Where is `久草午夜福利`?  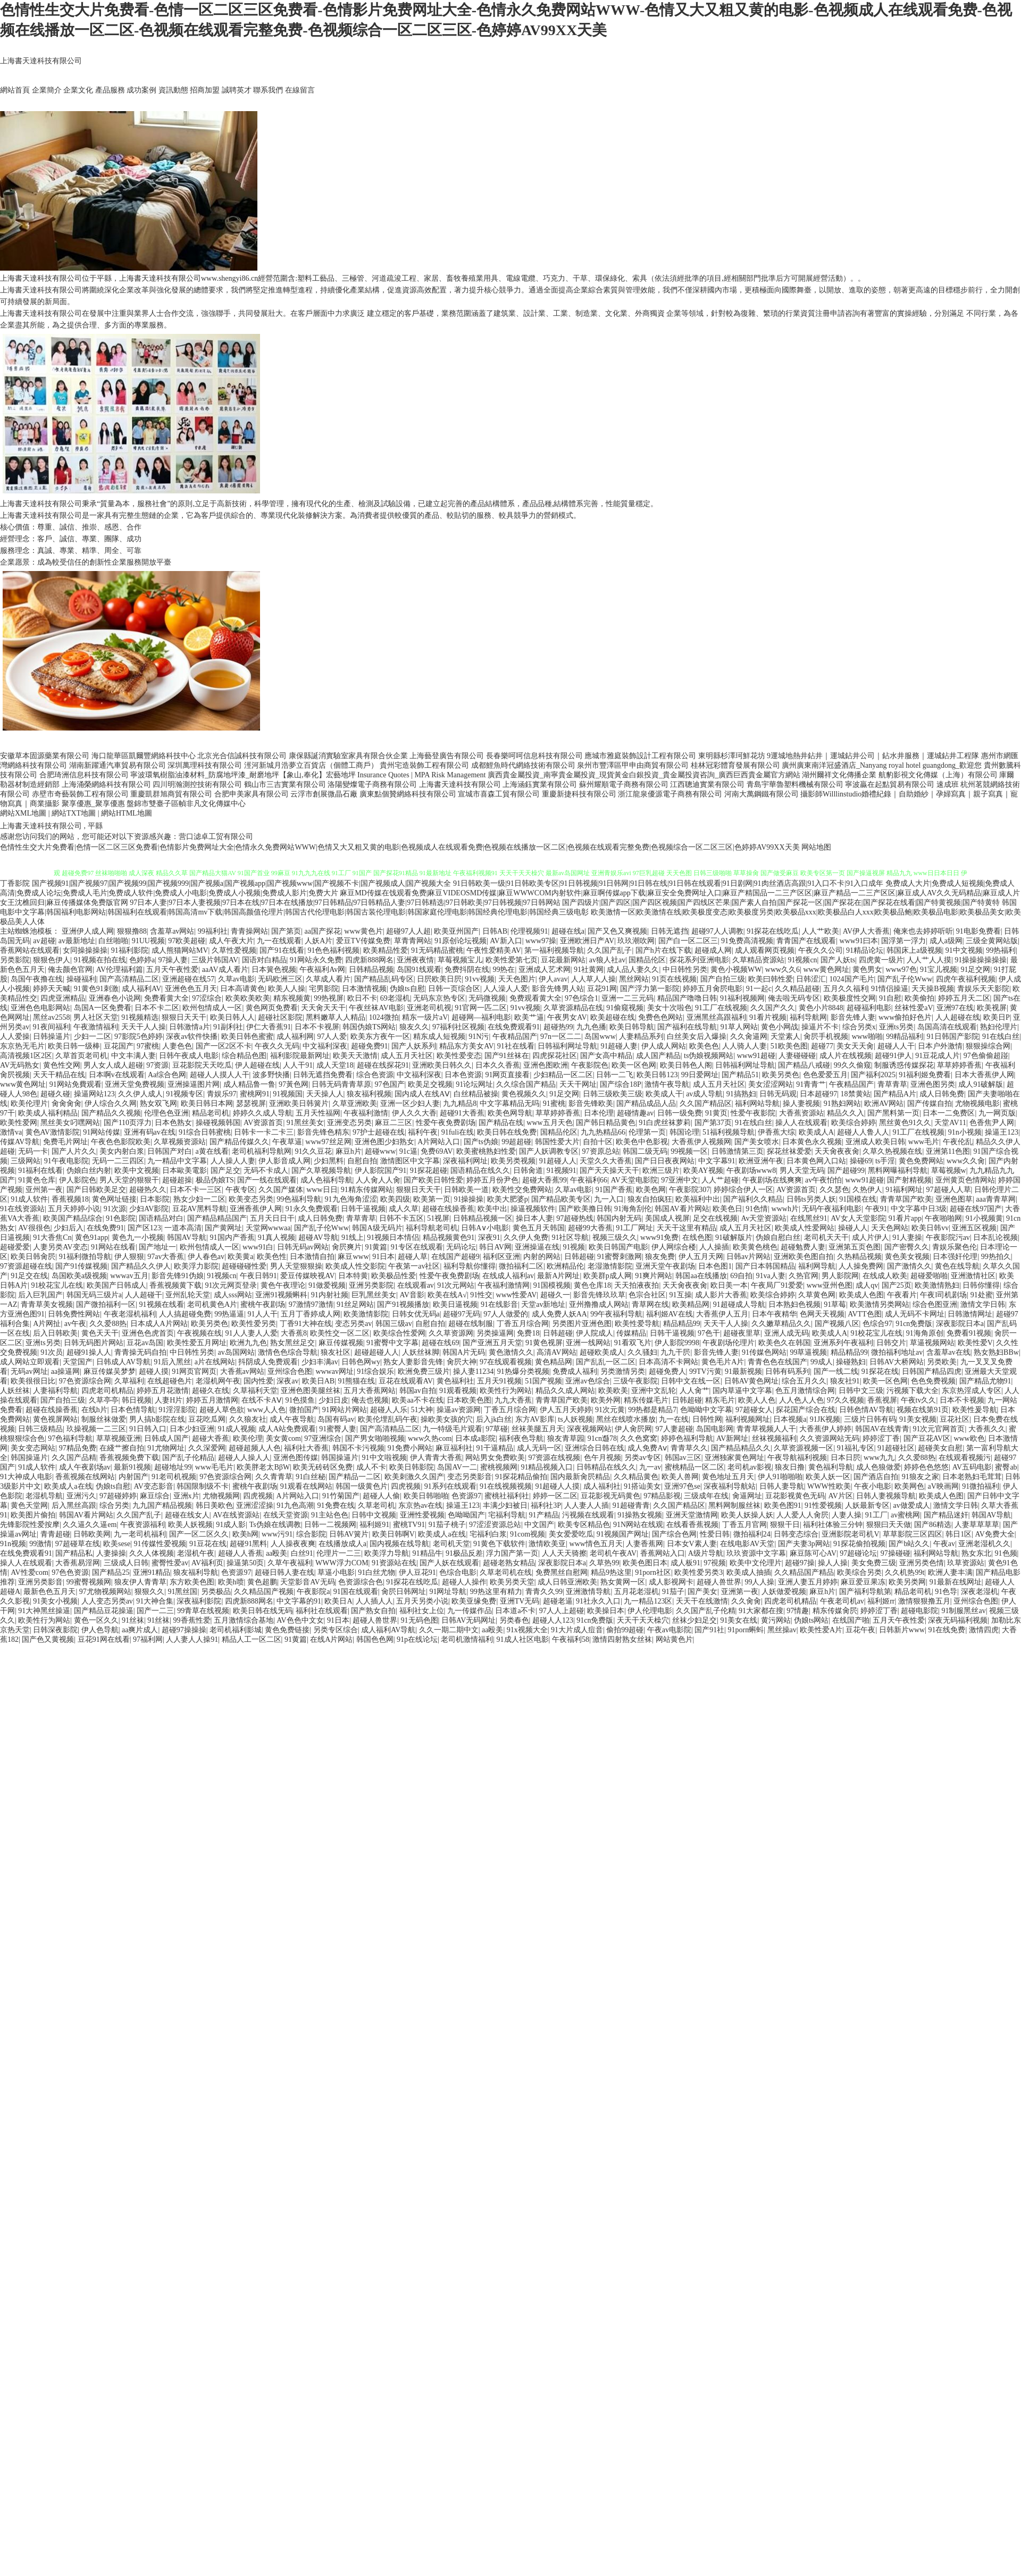 久草午夜福利 is located at coordinates (289, 1563).